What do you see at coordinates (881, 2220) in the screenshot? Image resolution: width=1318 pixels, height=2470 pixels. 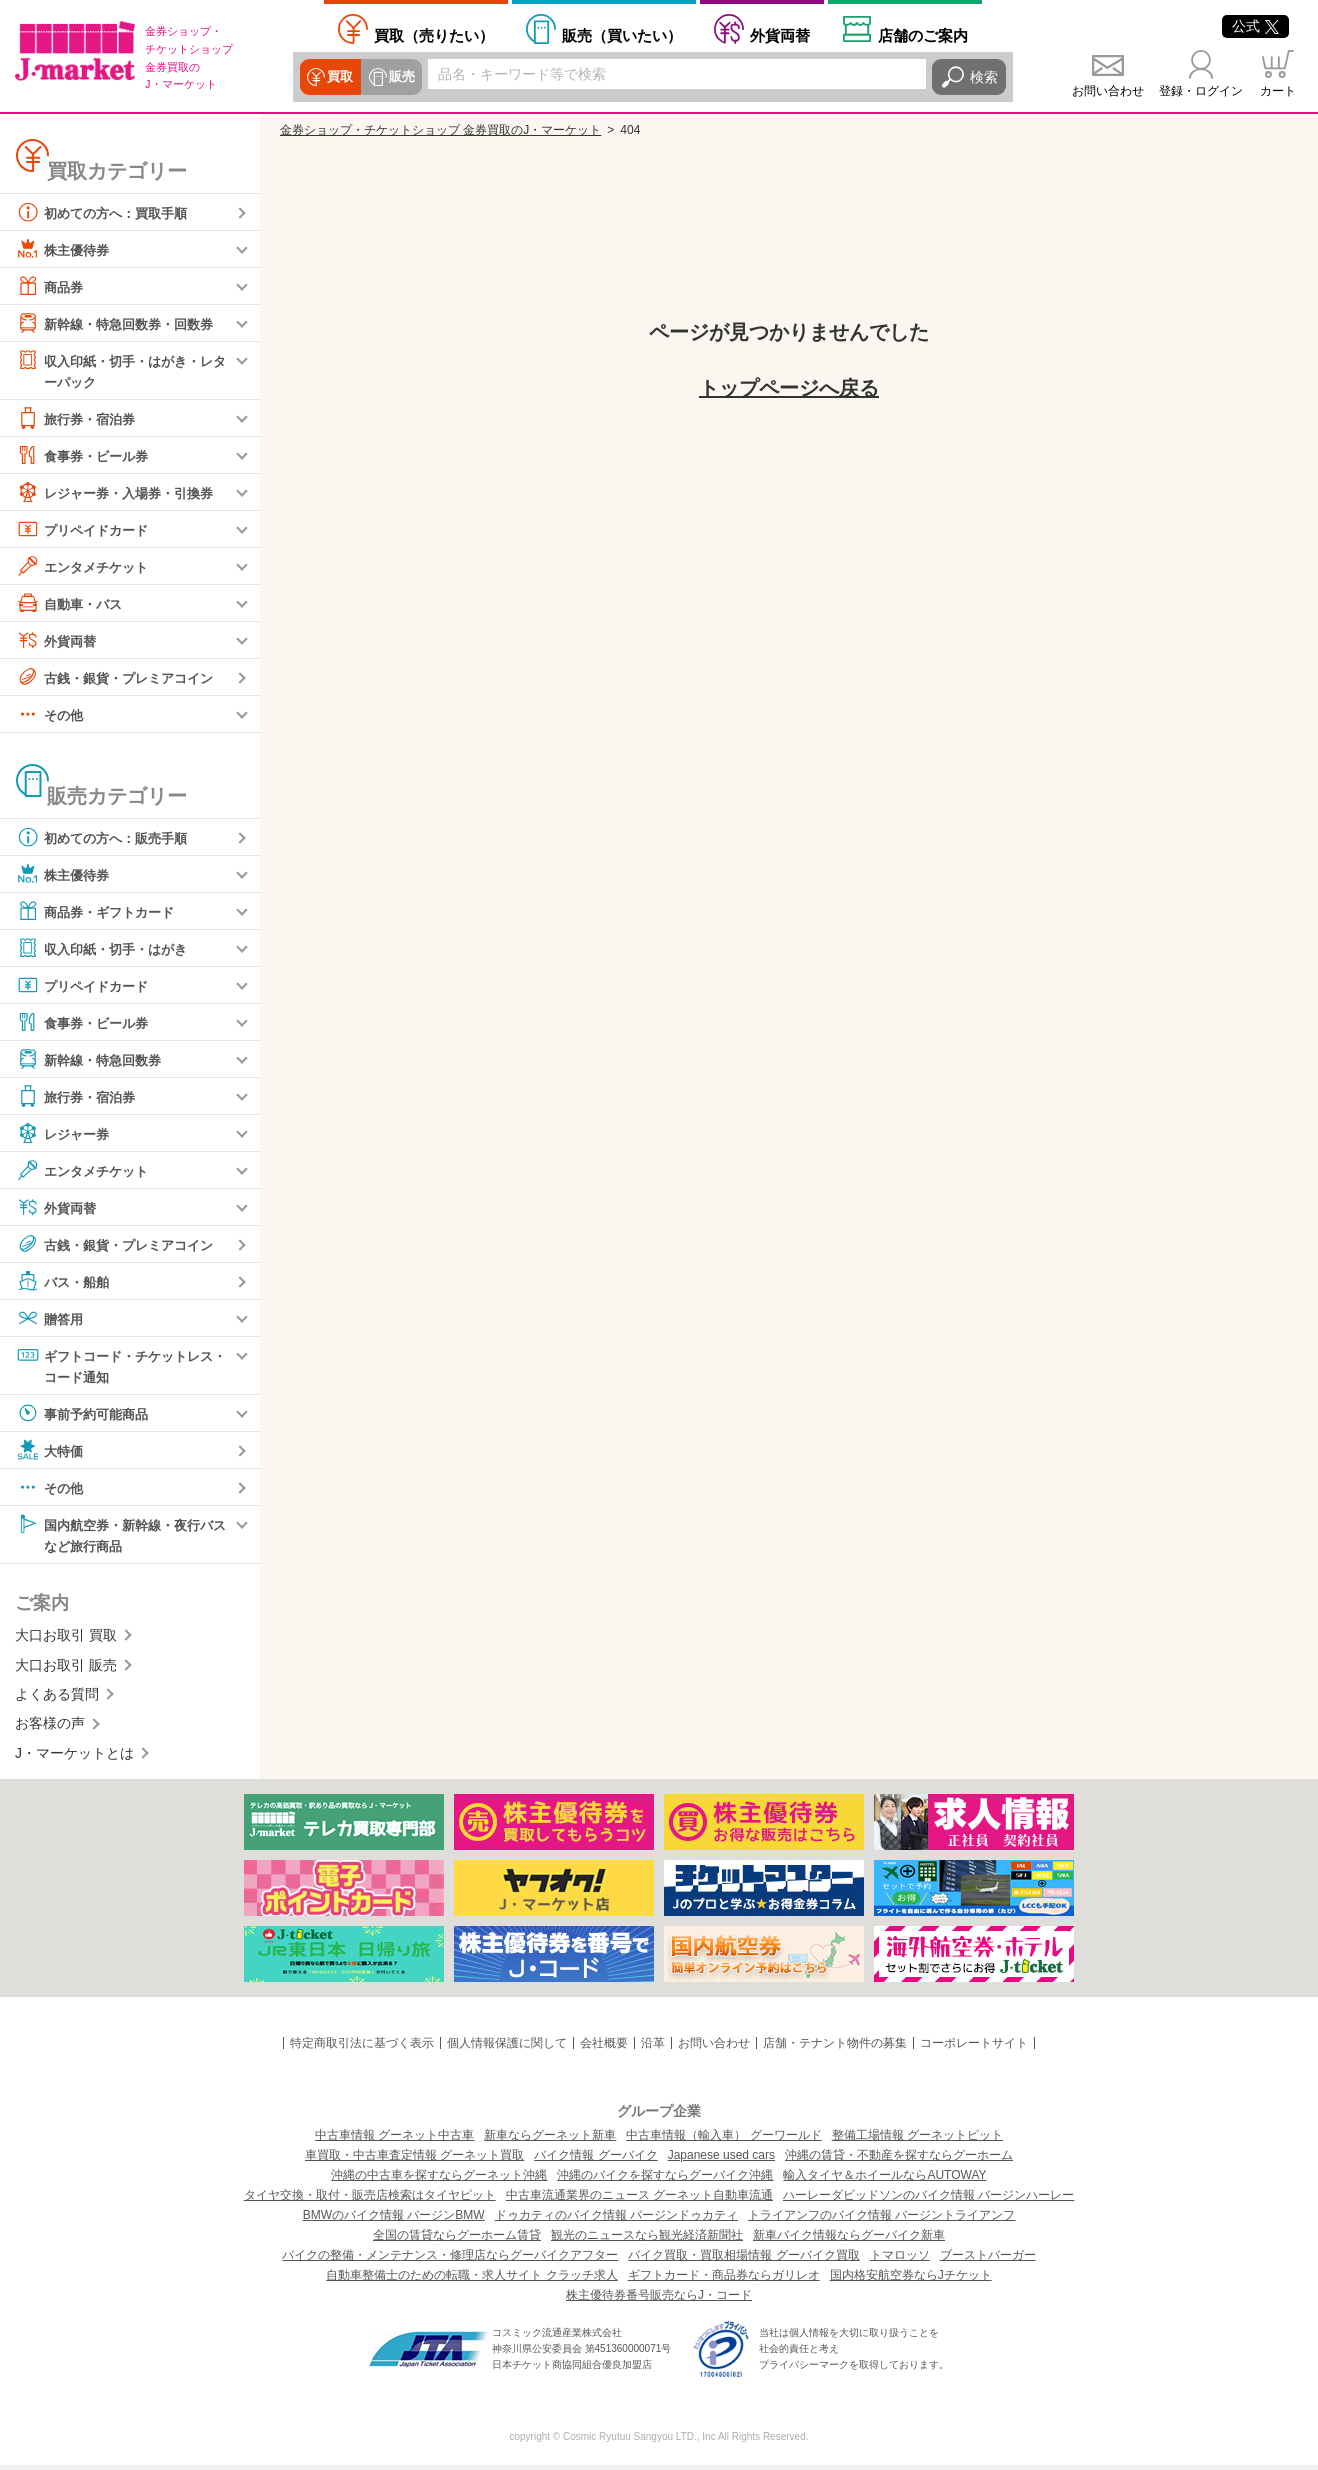 I see `トライアンフのバイク情報 バージントライアンフ` at bounding box center [881, 2220].